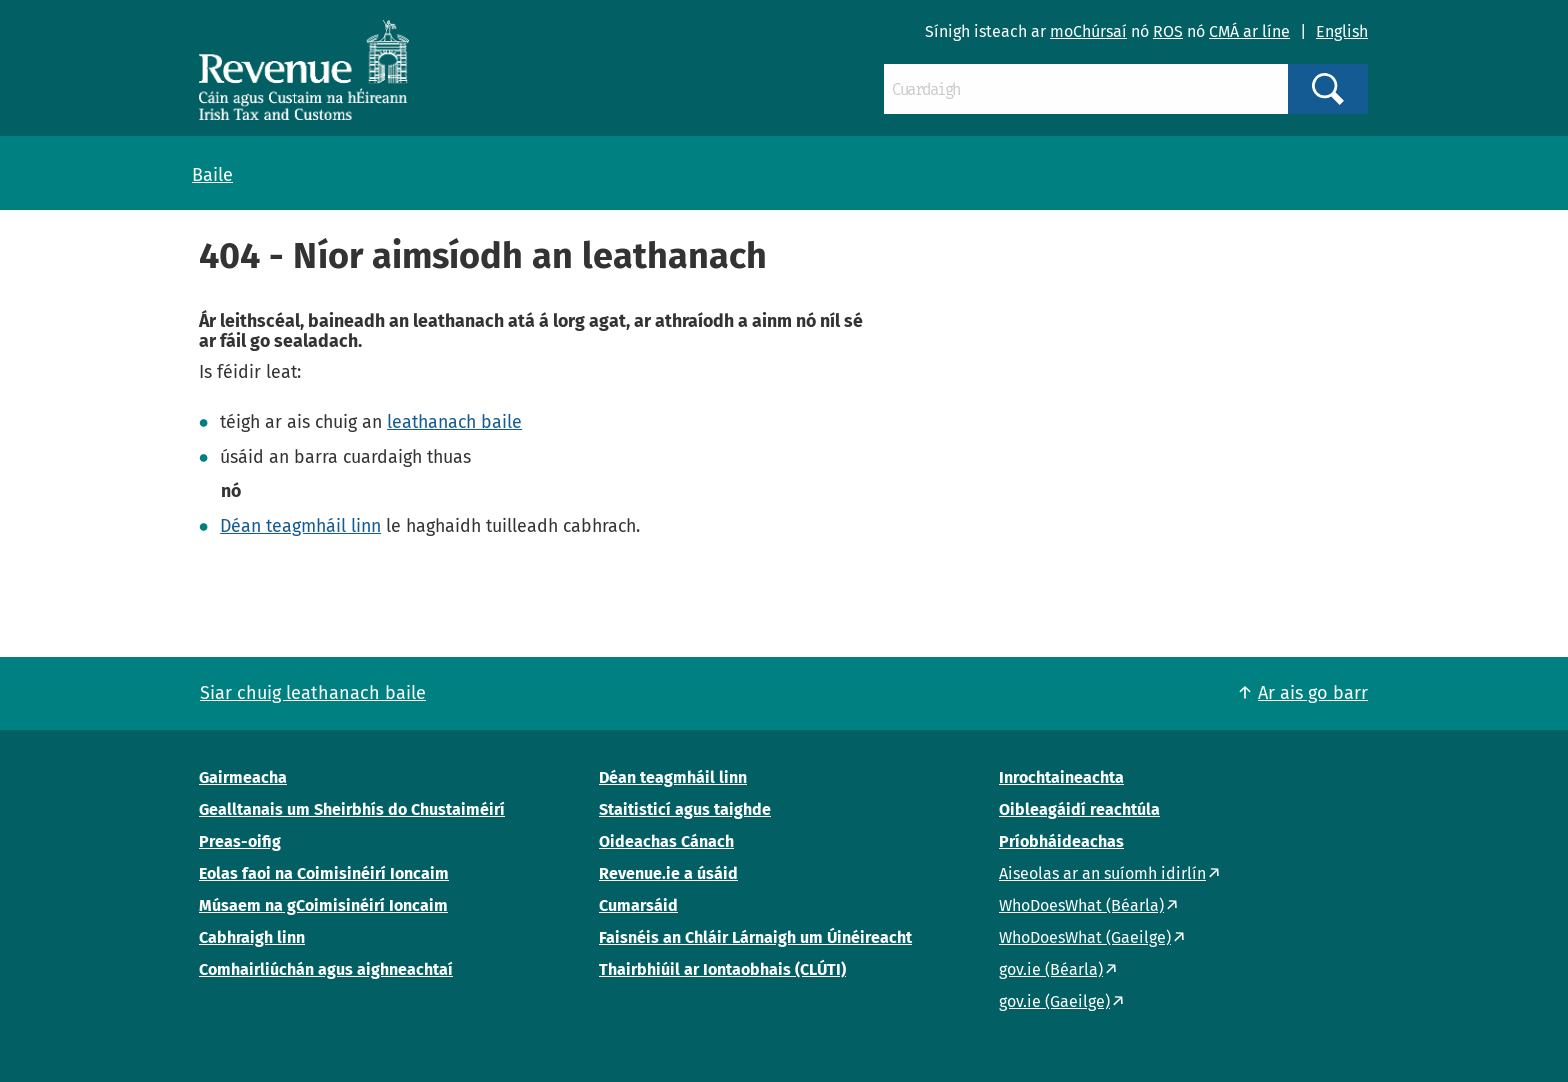 Image resolution: width=1568 pixels, height=1082 pixels. Describe the element at coordinates (1102, 873) in the screenshot. I see `Aiseolas ar an suíomh idirlín` at that location.